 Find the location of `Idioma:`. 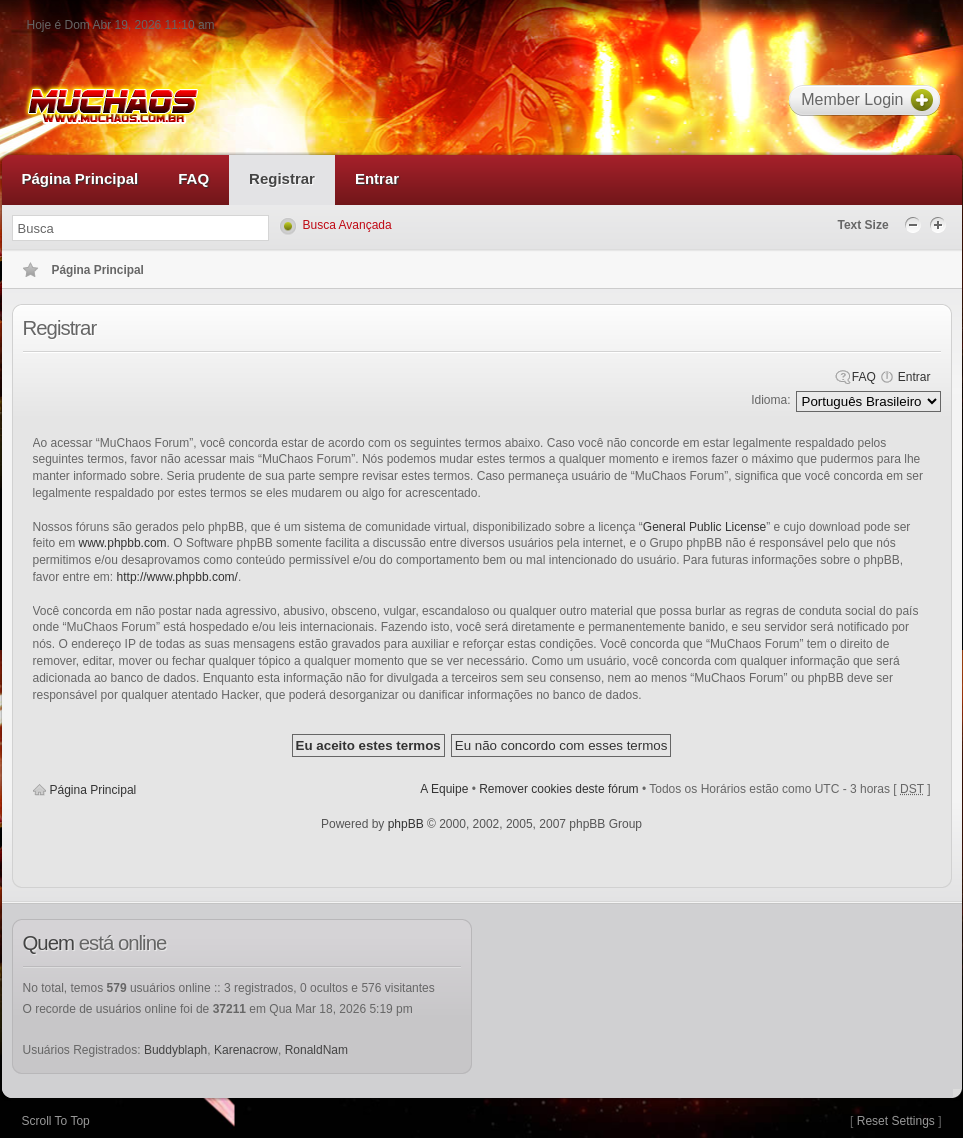

Idioma: is located at coordinates (770, 400).